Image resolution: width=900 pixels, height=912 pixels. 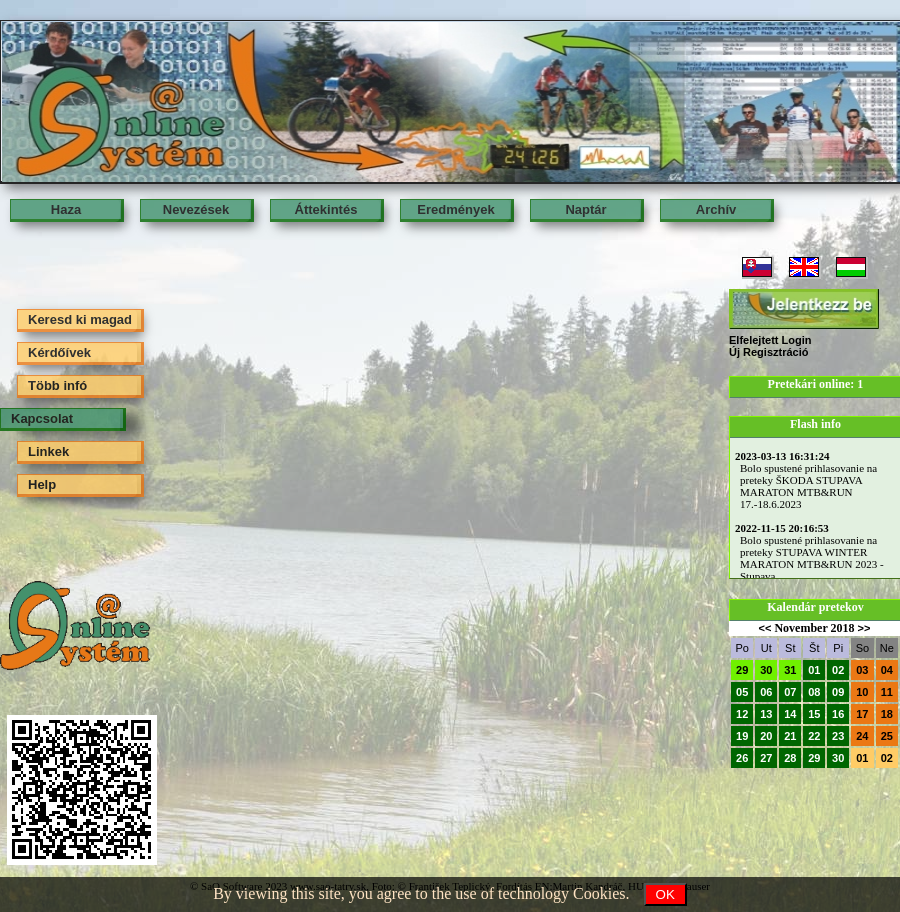 I want to click on 15, so click(x=814, y=714).